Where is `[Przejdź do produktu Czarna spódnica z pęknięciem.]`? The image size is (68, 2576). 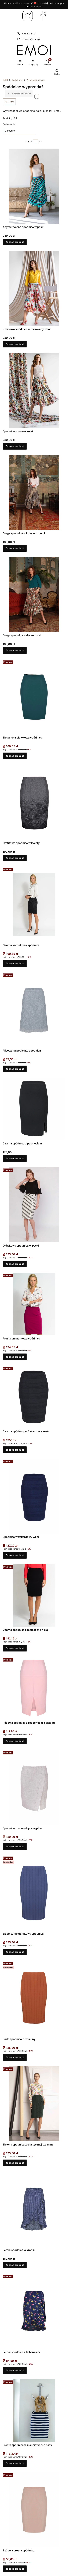 [Przejdź do produktu Czarna spódnica z pęknięciem.] is located at coordinates (34, 1109).